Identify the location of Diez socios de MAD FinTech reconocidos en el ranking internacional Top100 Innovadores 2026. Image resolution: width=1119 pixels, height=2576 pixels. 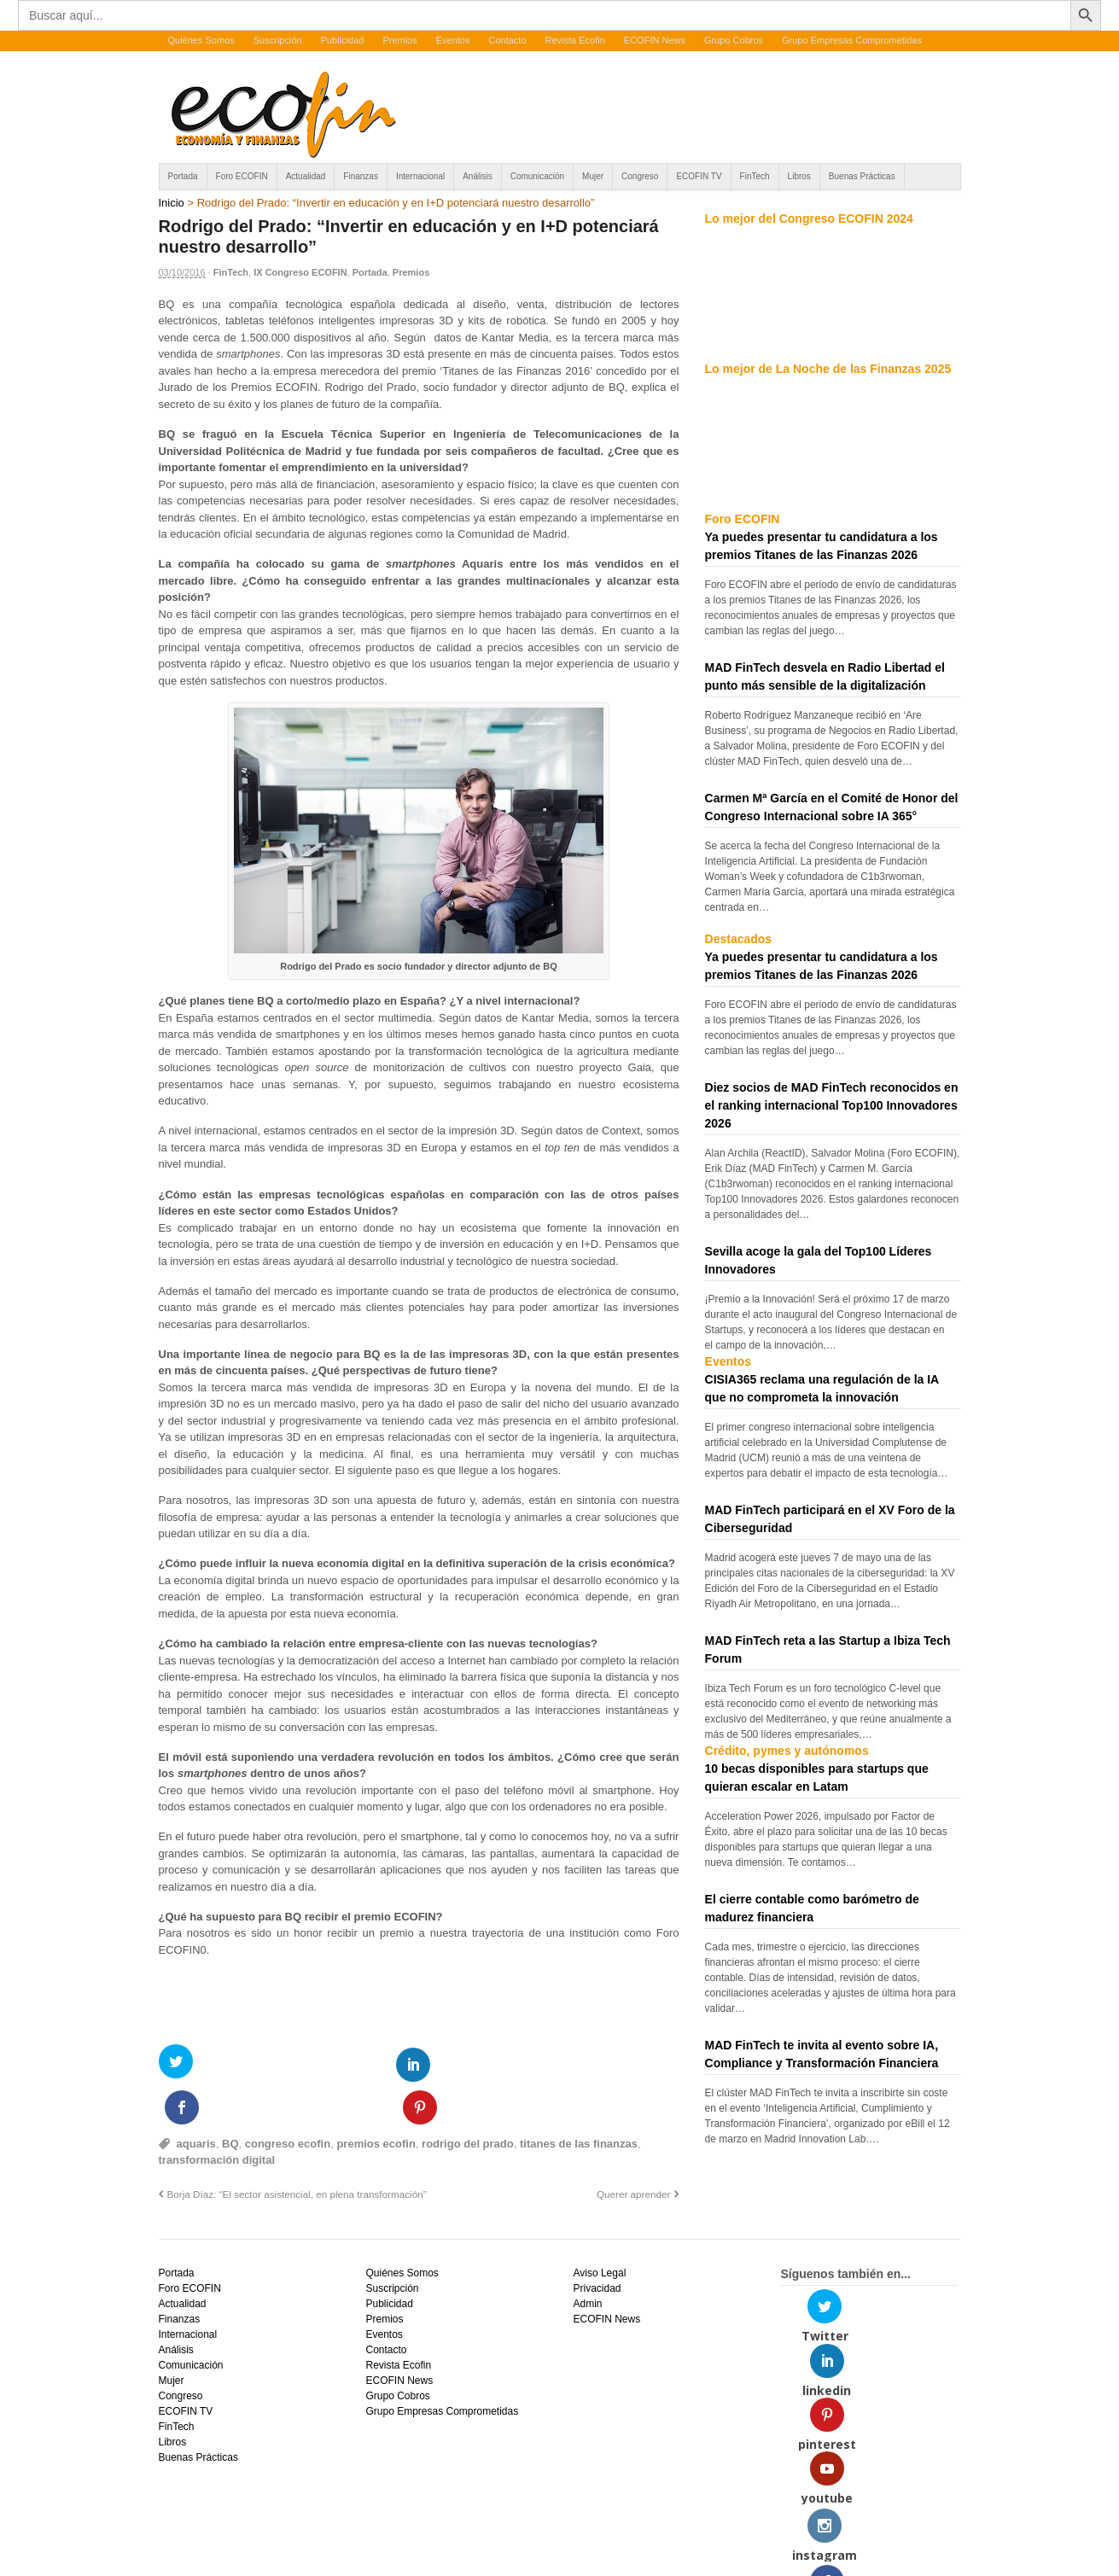
(832, 1105).